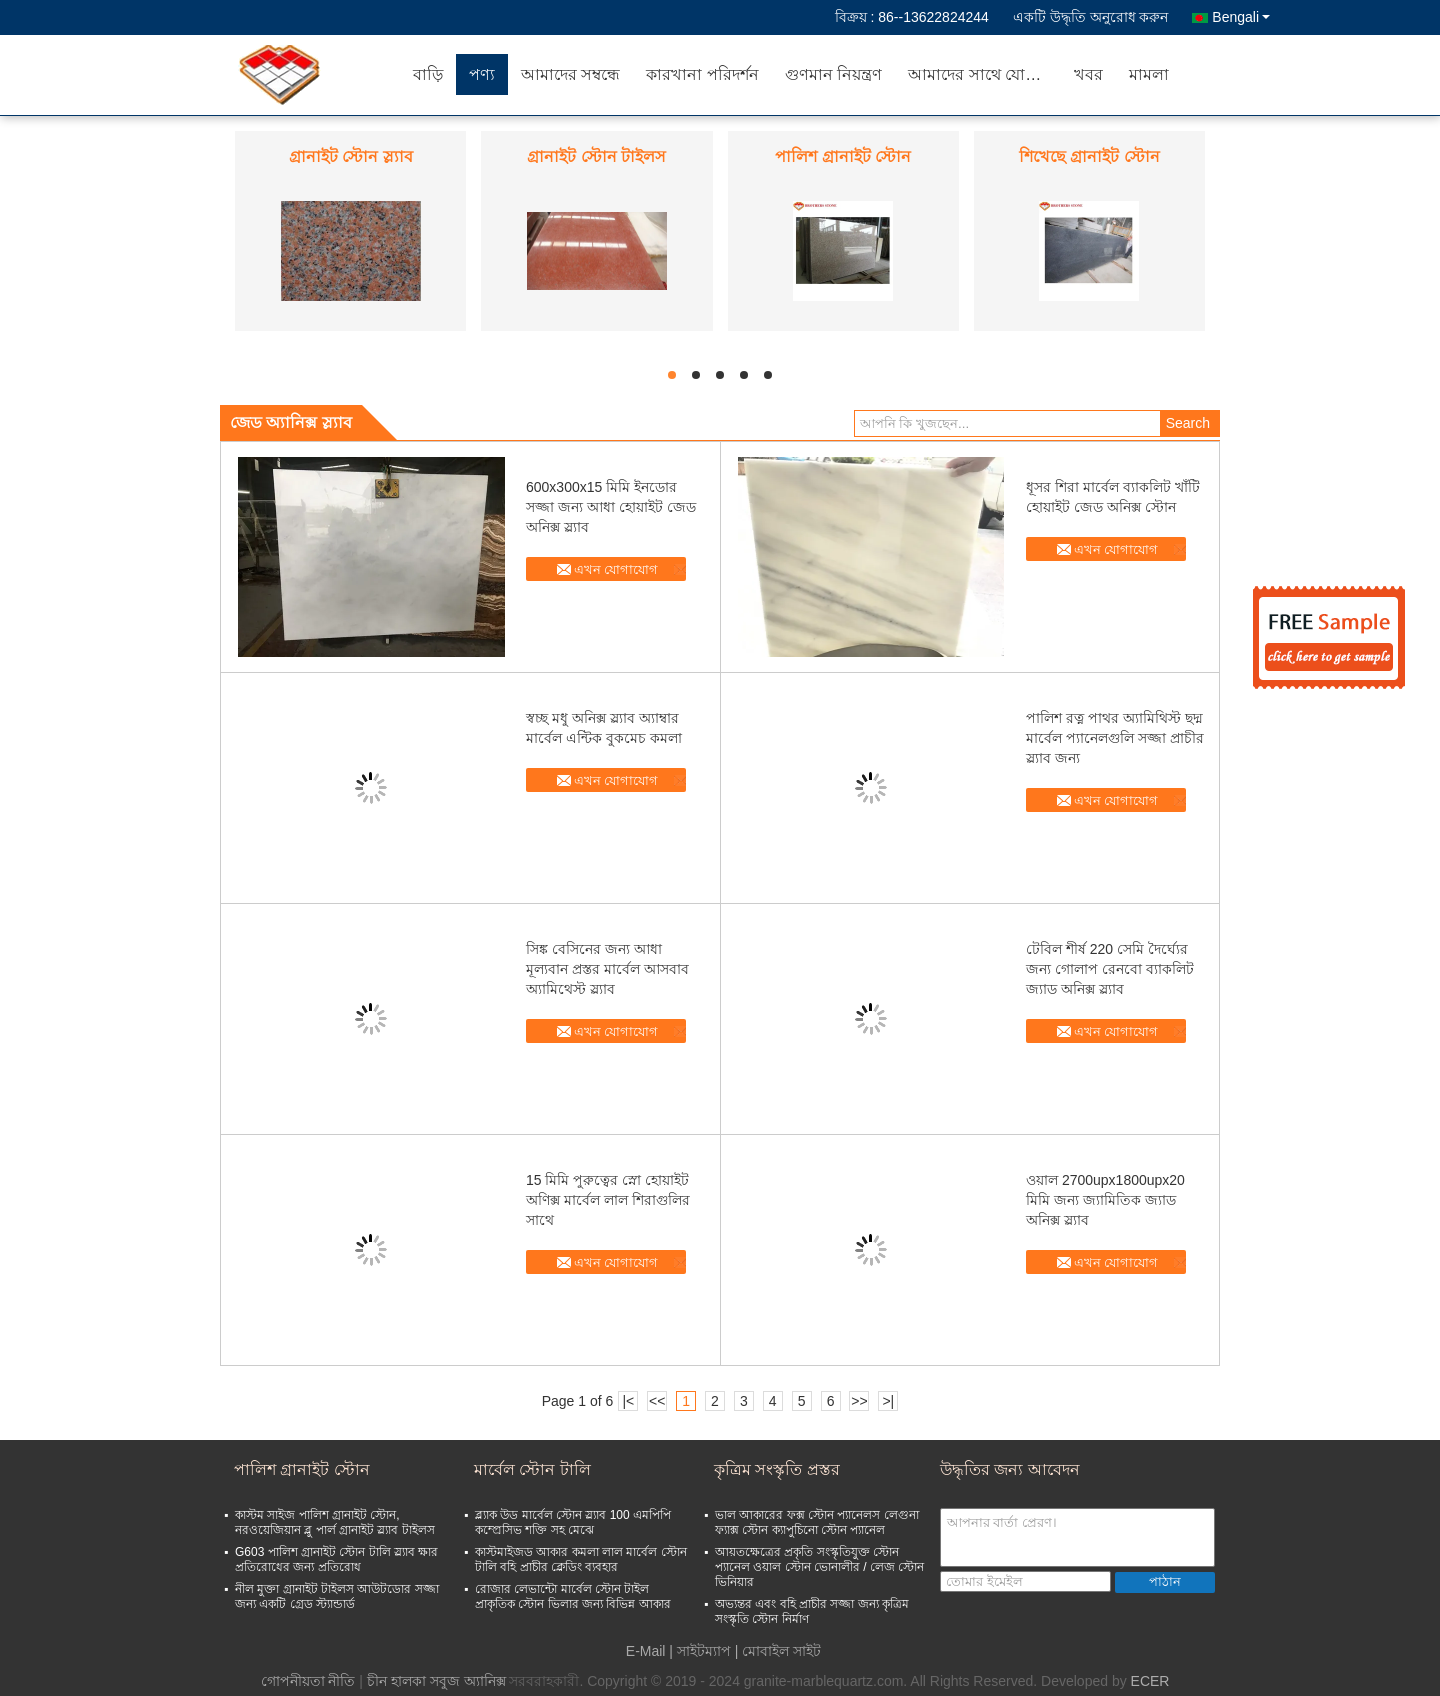 The height and width of the screenshot is (1696, 1440). I want to click on বাড়ি, so click(428, 74).